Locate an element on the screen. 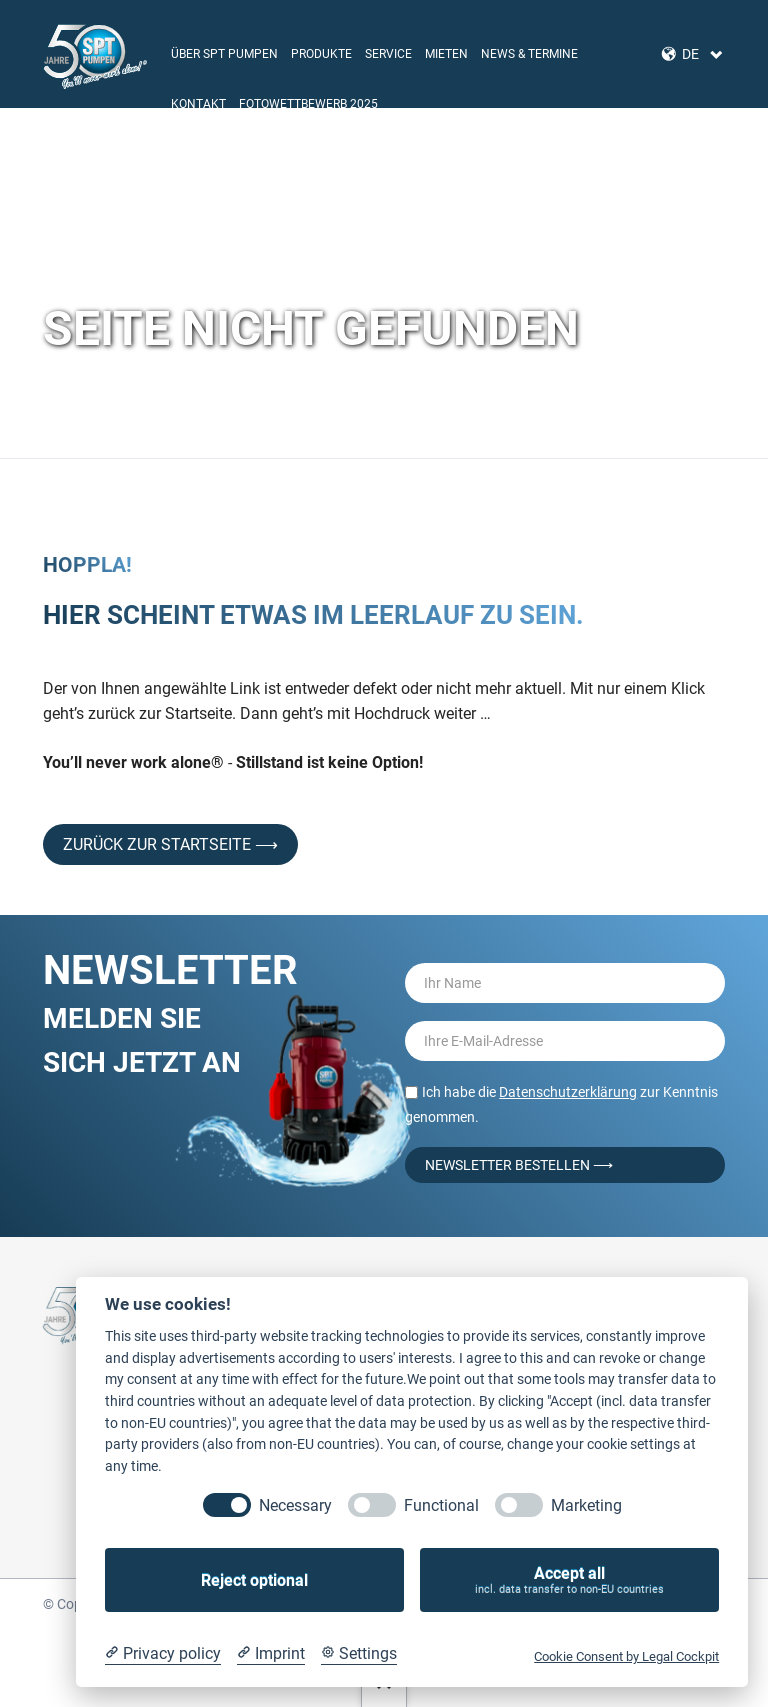  Reject optional is located at coordinates (254, 1580).